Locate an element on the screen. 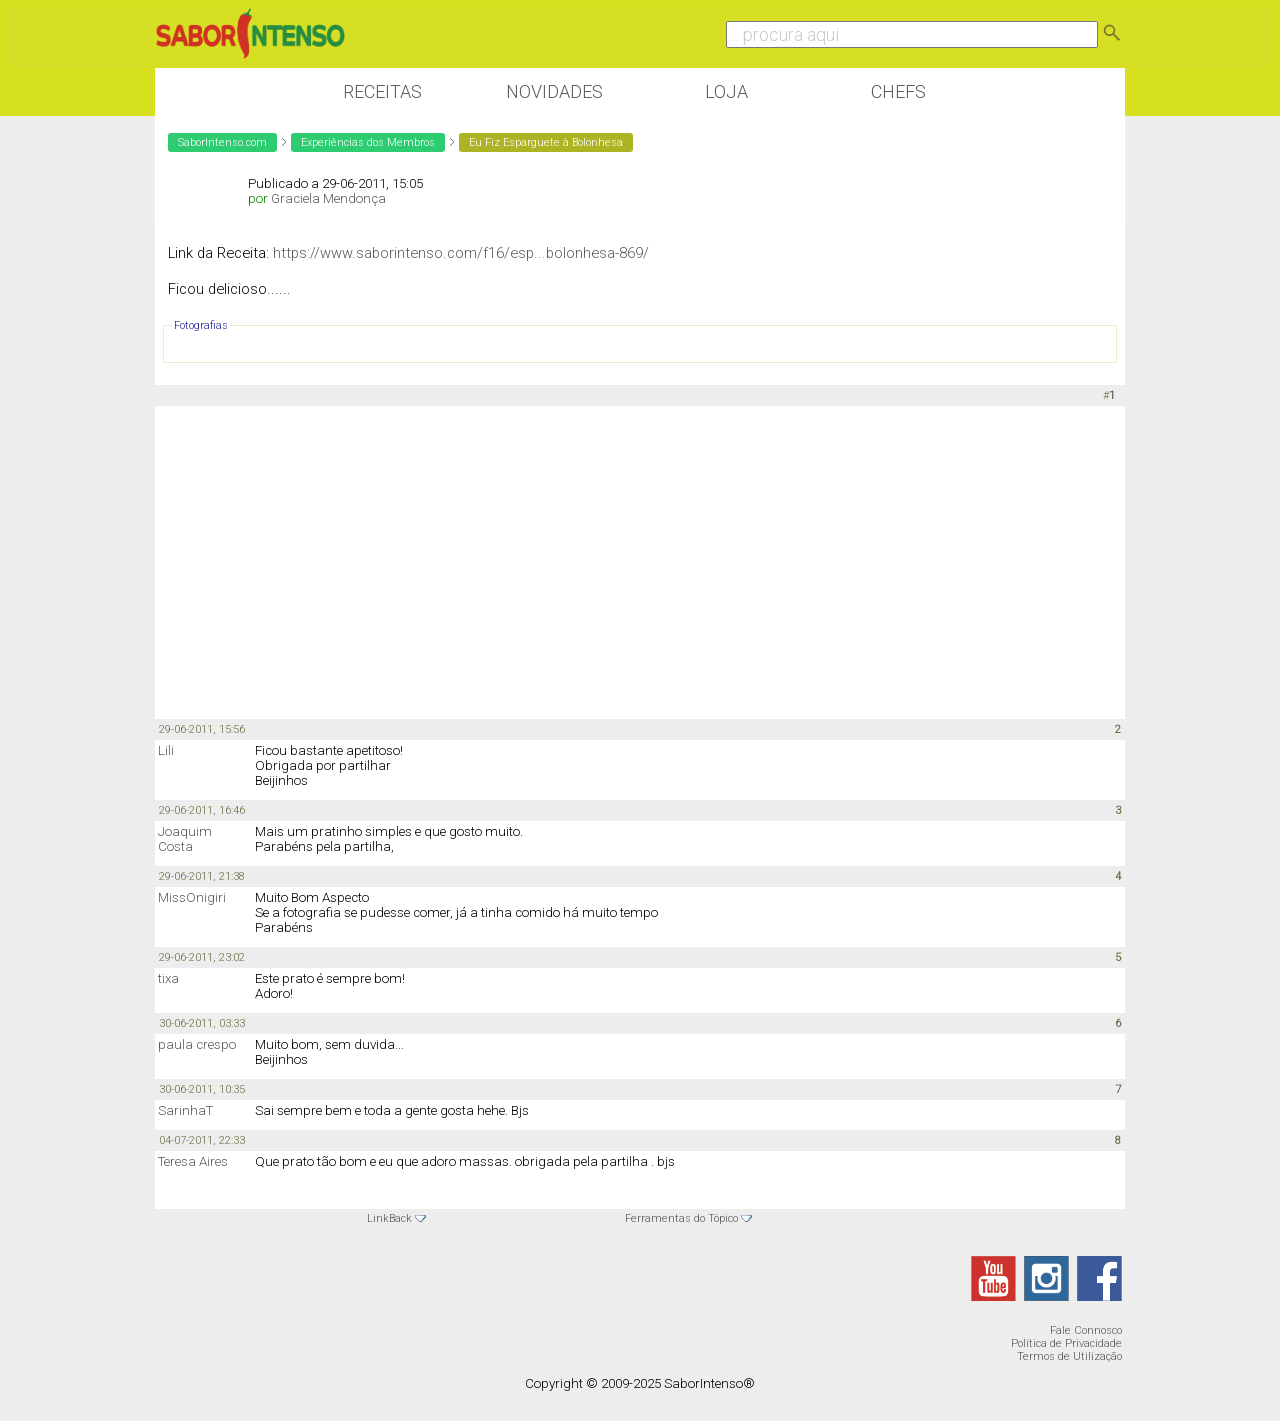  SarinhaT is located at coordinates (185, 1110).